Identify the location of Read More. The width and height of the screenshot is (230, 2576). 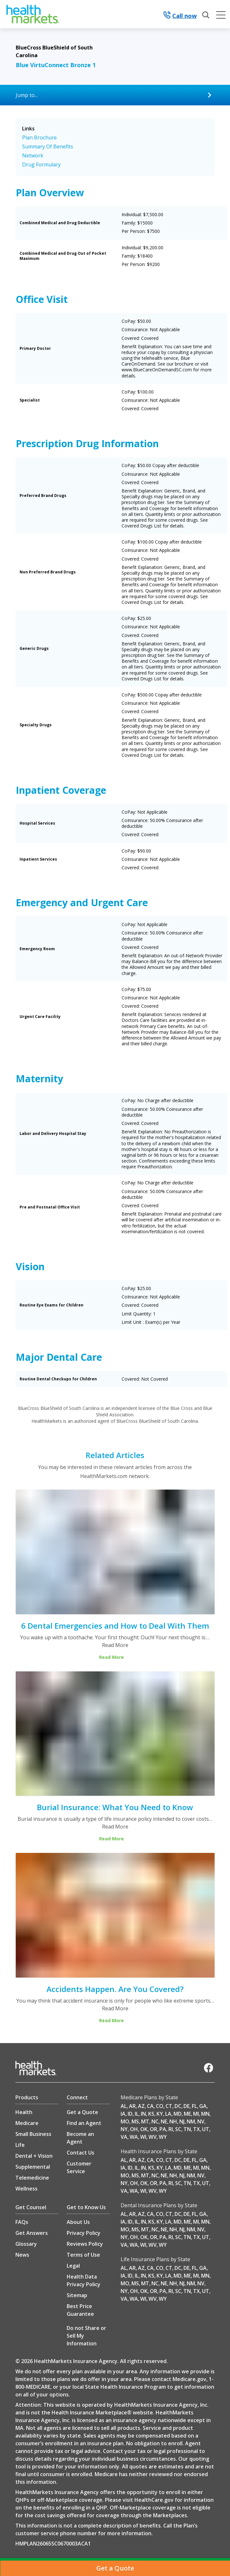
(115, 1645).